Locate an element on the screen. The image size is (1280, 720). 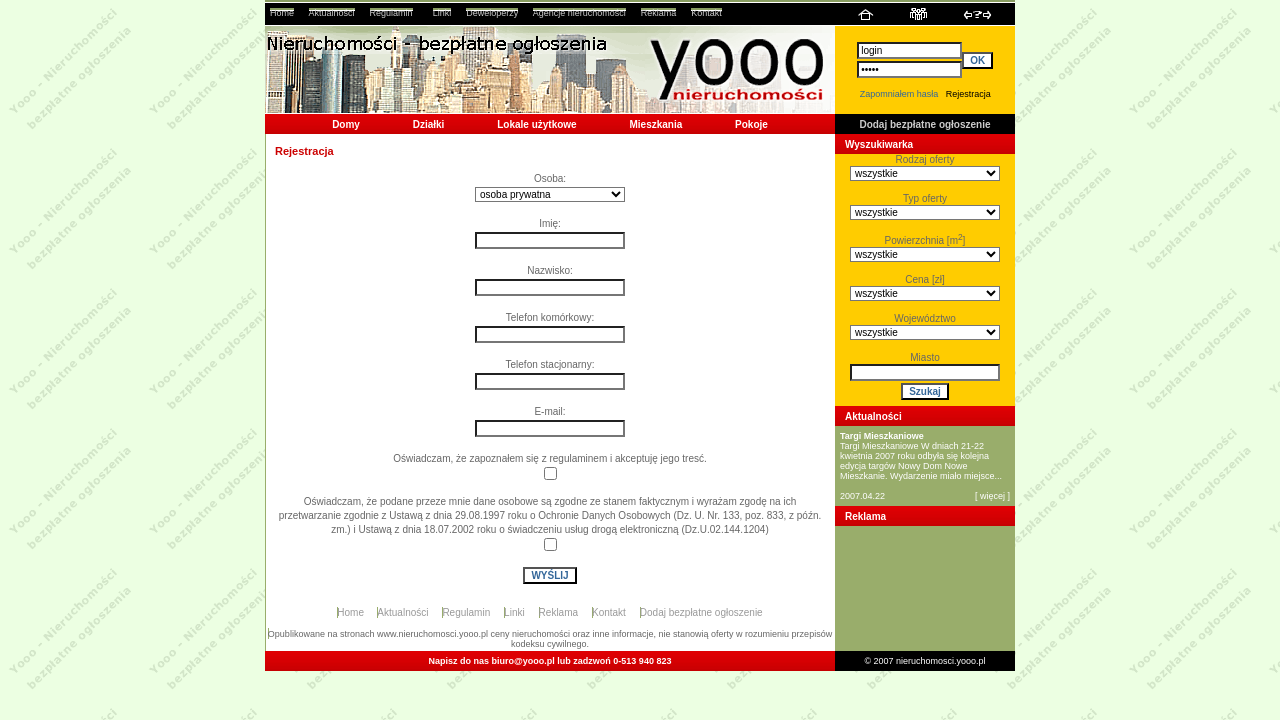
Kontakt is located at coordinates (706, 13).